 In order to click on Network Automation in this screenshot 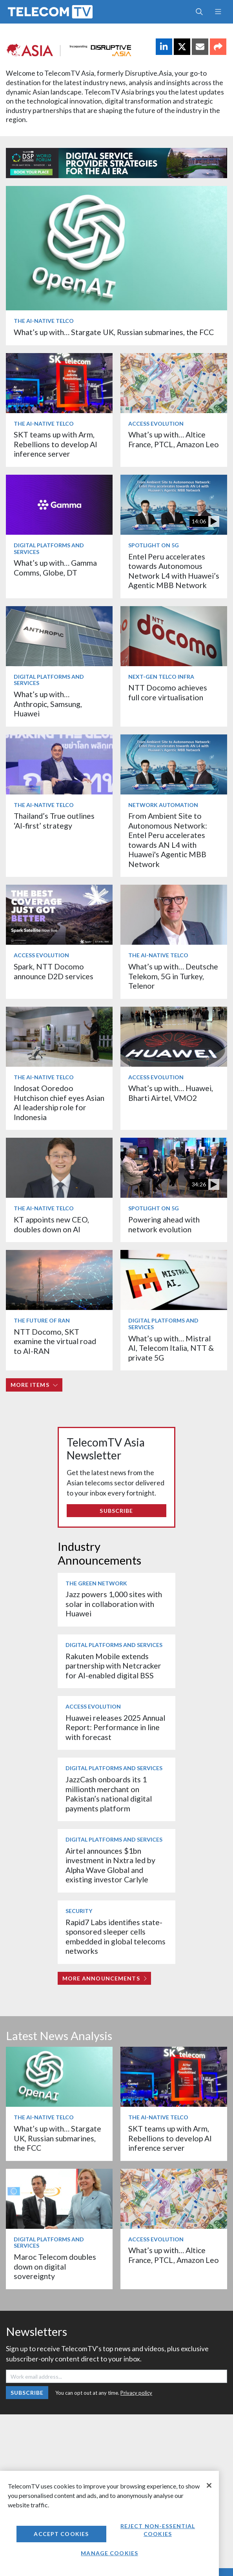, I will do `click(163, 805)`.